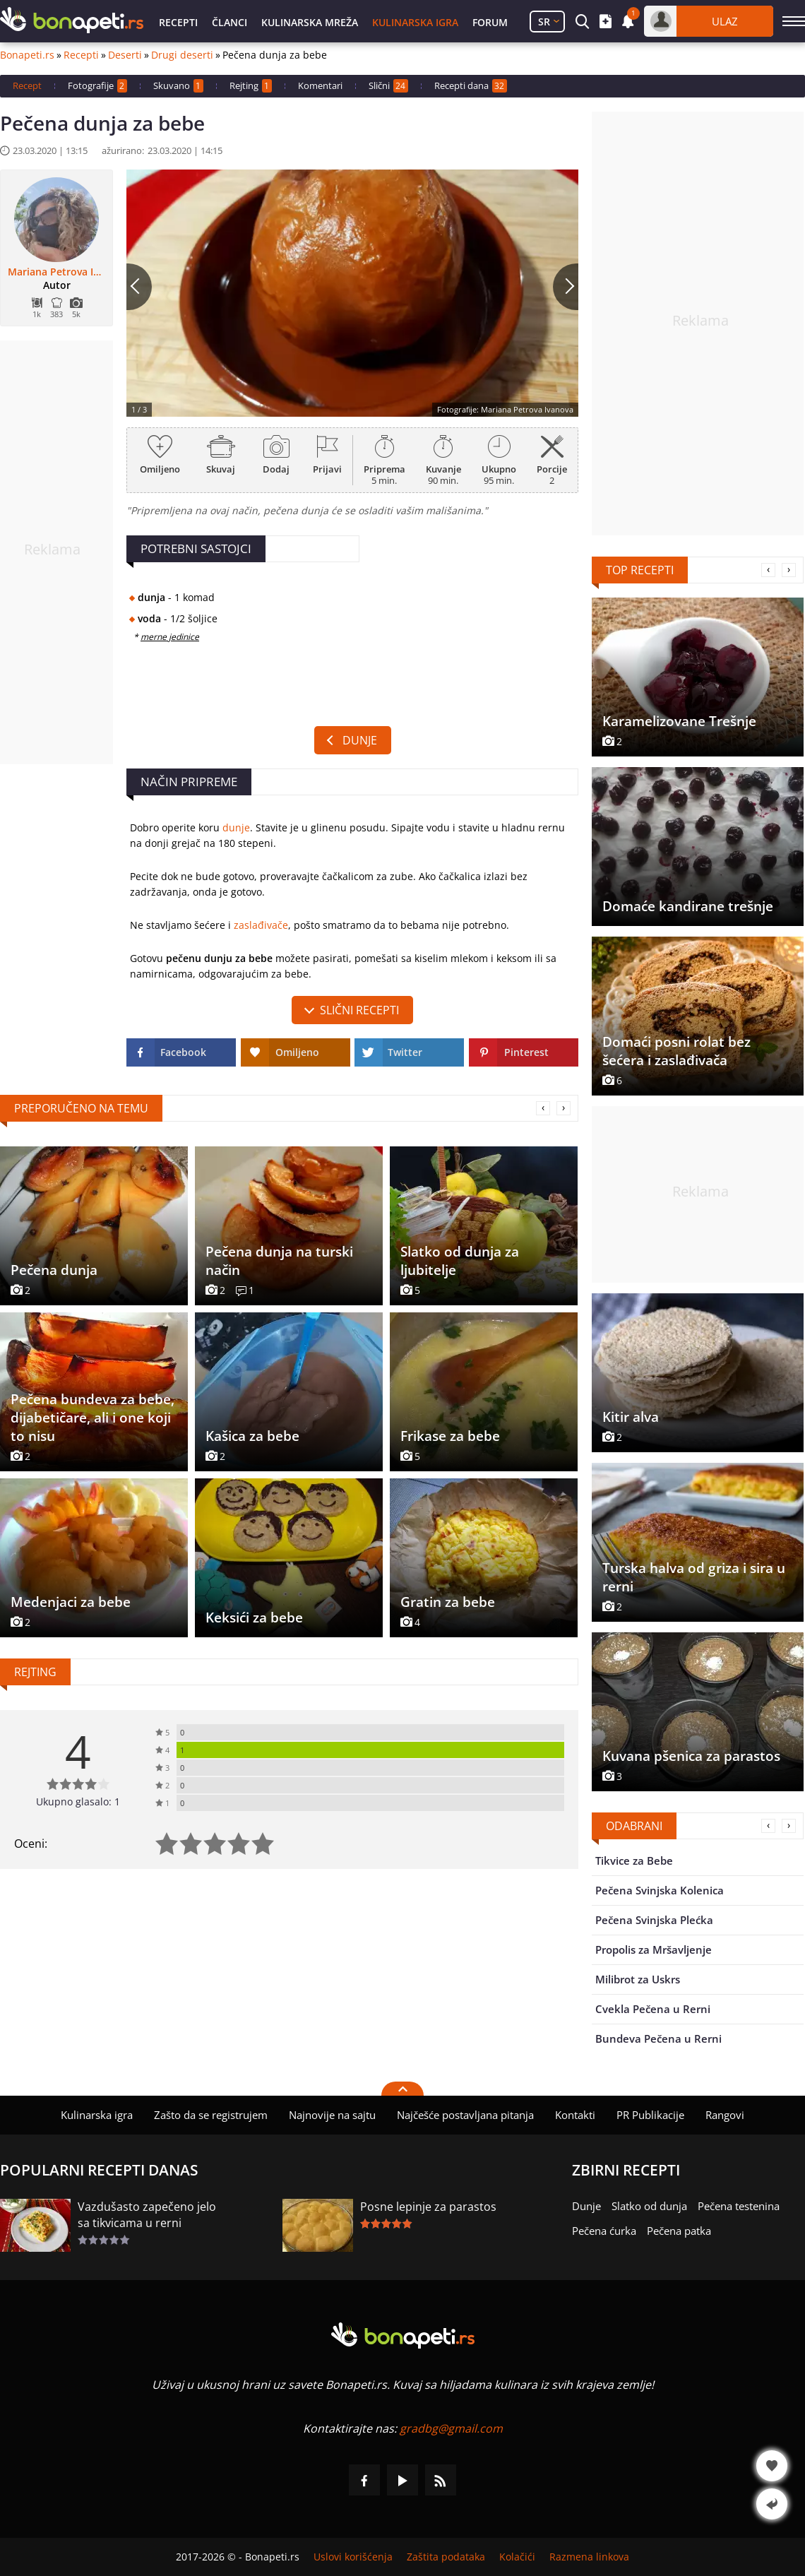 The height and width of the screenshot is (2576, 805). What do you see at coordinates (658, 2038) in the screenshot?
I see `Bundeva Pečena u Rerni` at bounding box center [658, 2038].